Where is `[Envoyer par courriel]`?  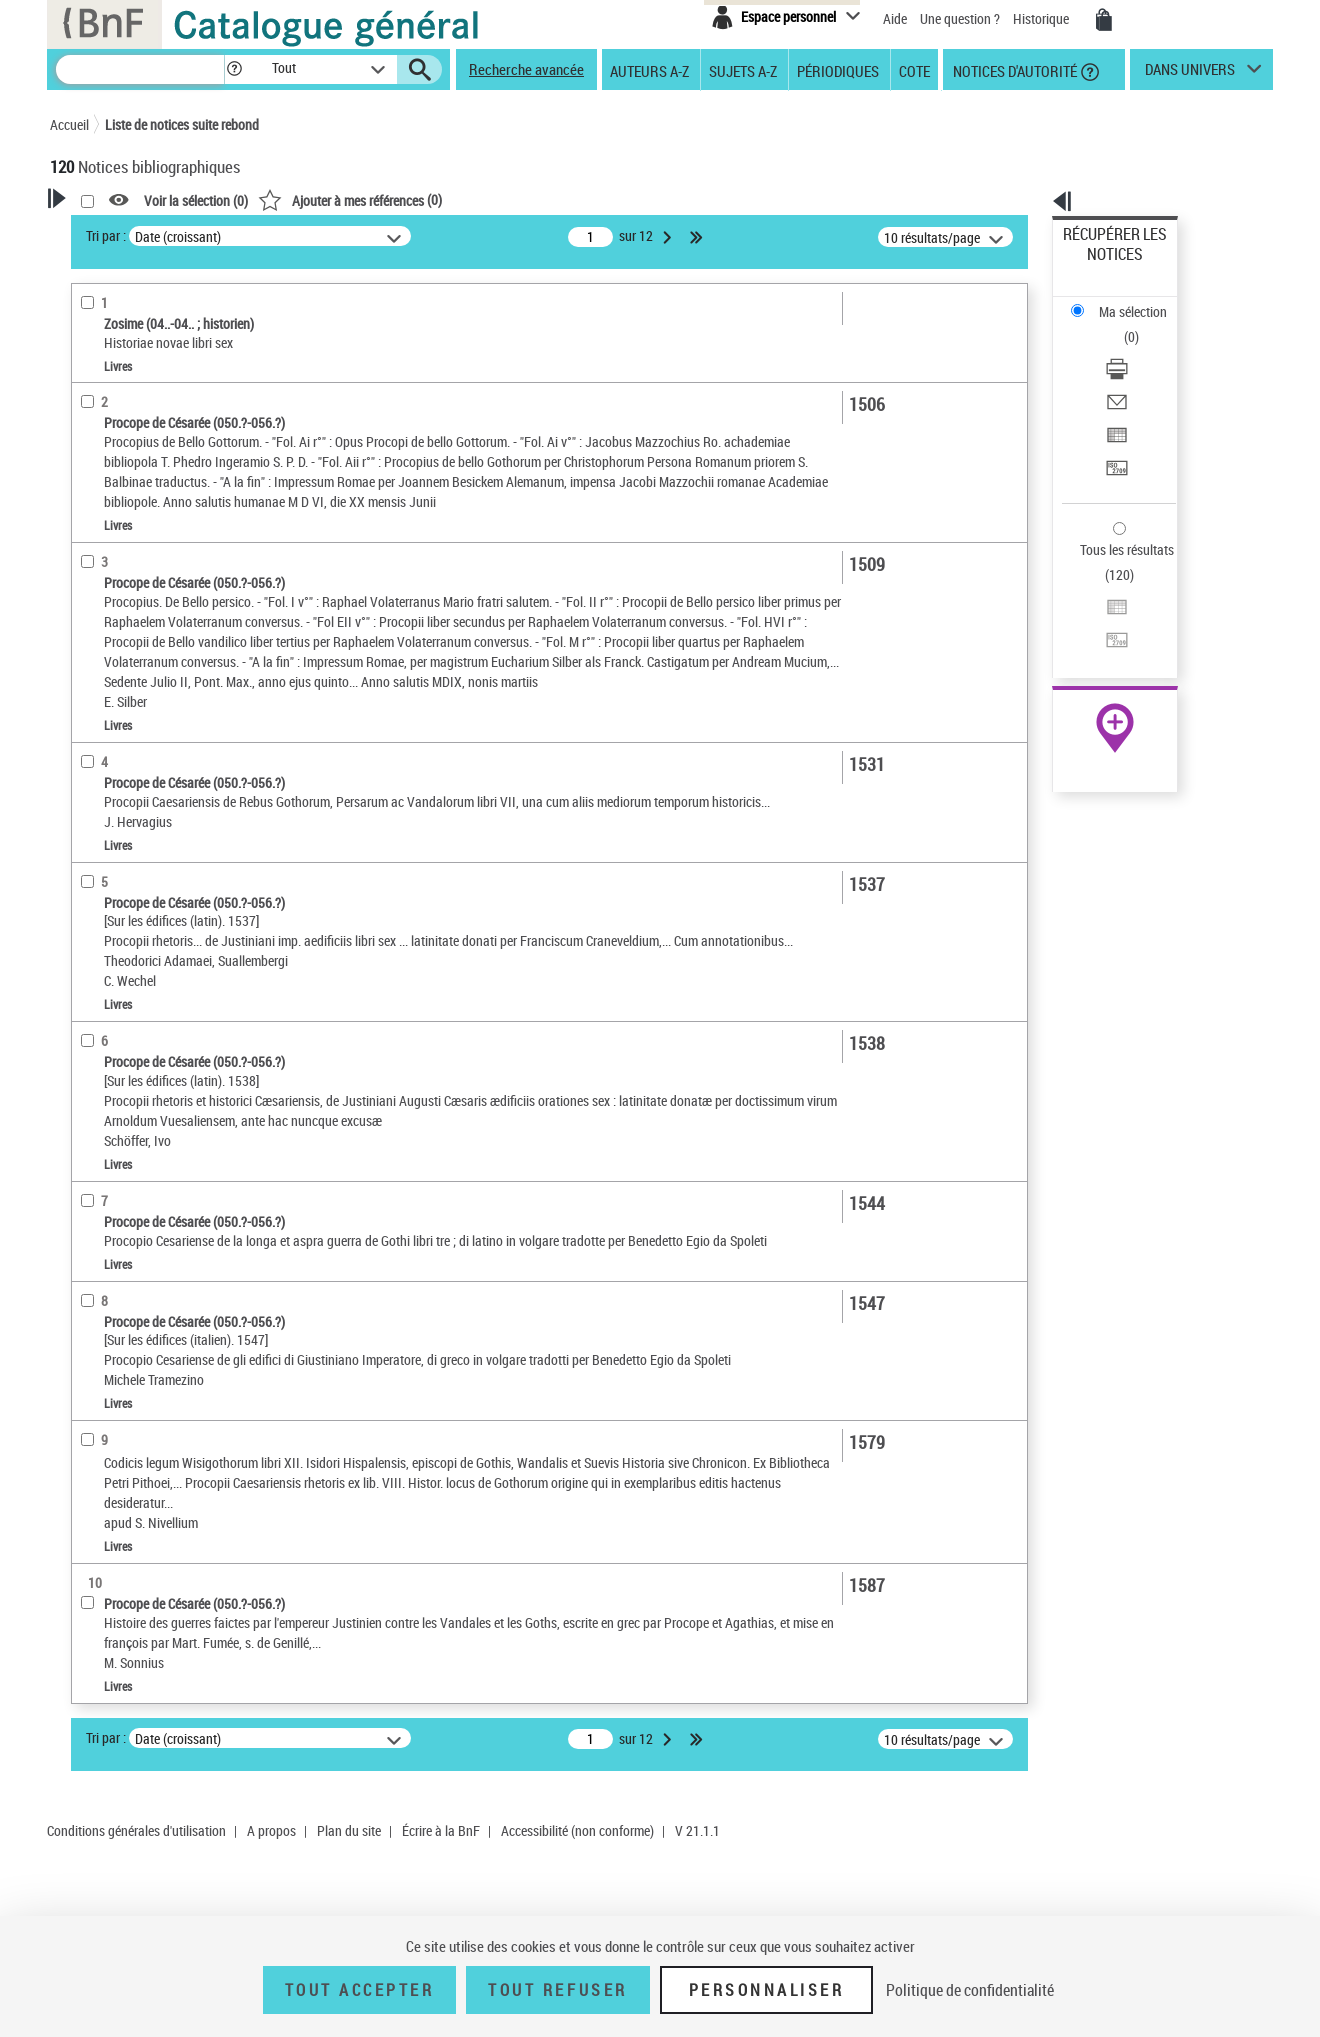 [Envoyer par courriel] is located at coordinates (1142, 325).